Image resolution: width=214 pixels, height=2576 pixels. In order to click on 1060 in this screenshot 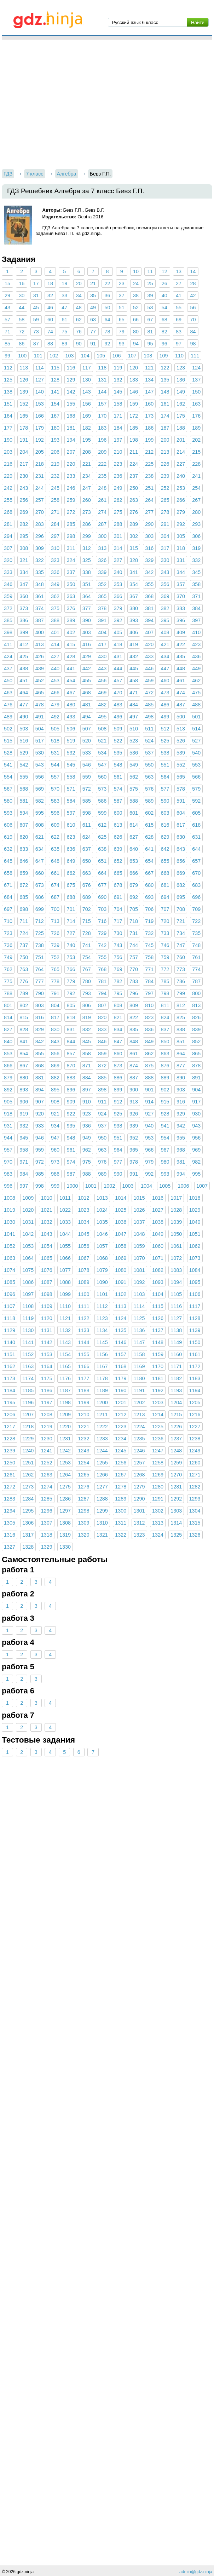, I will do `click(157, 1246)`.